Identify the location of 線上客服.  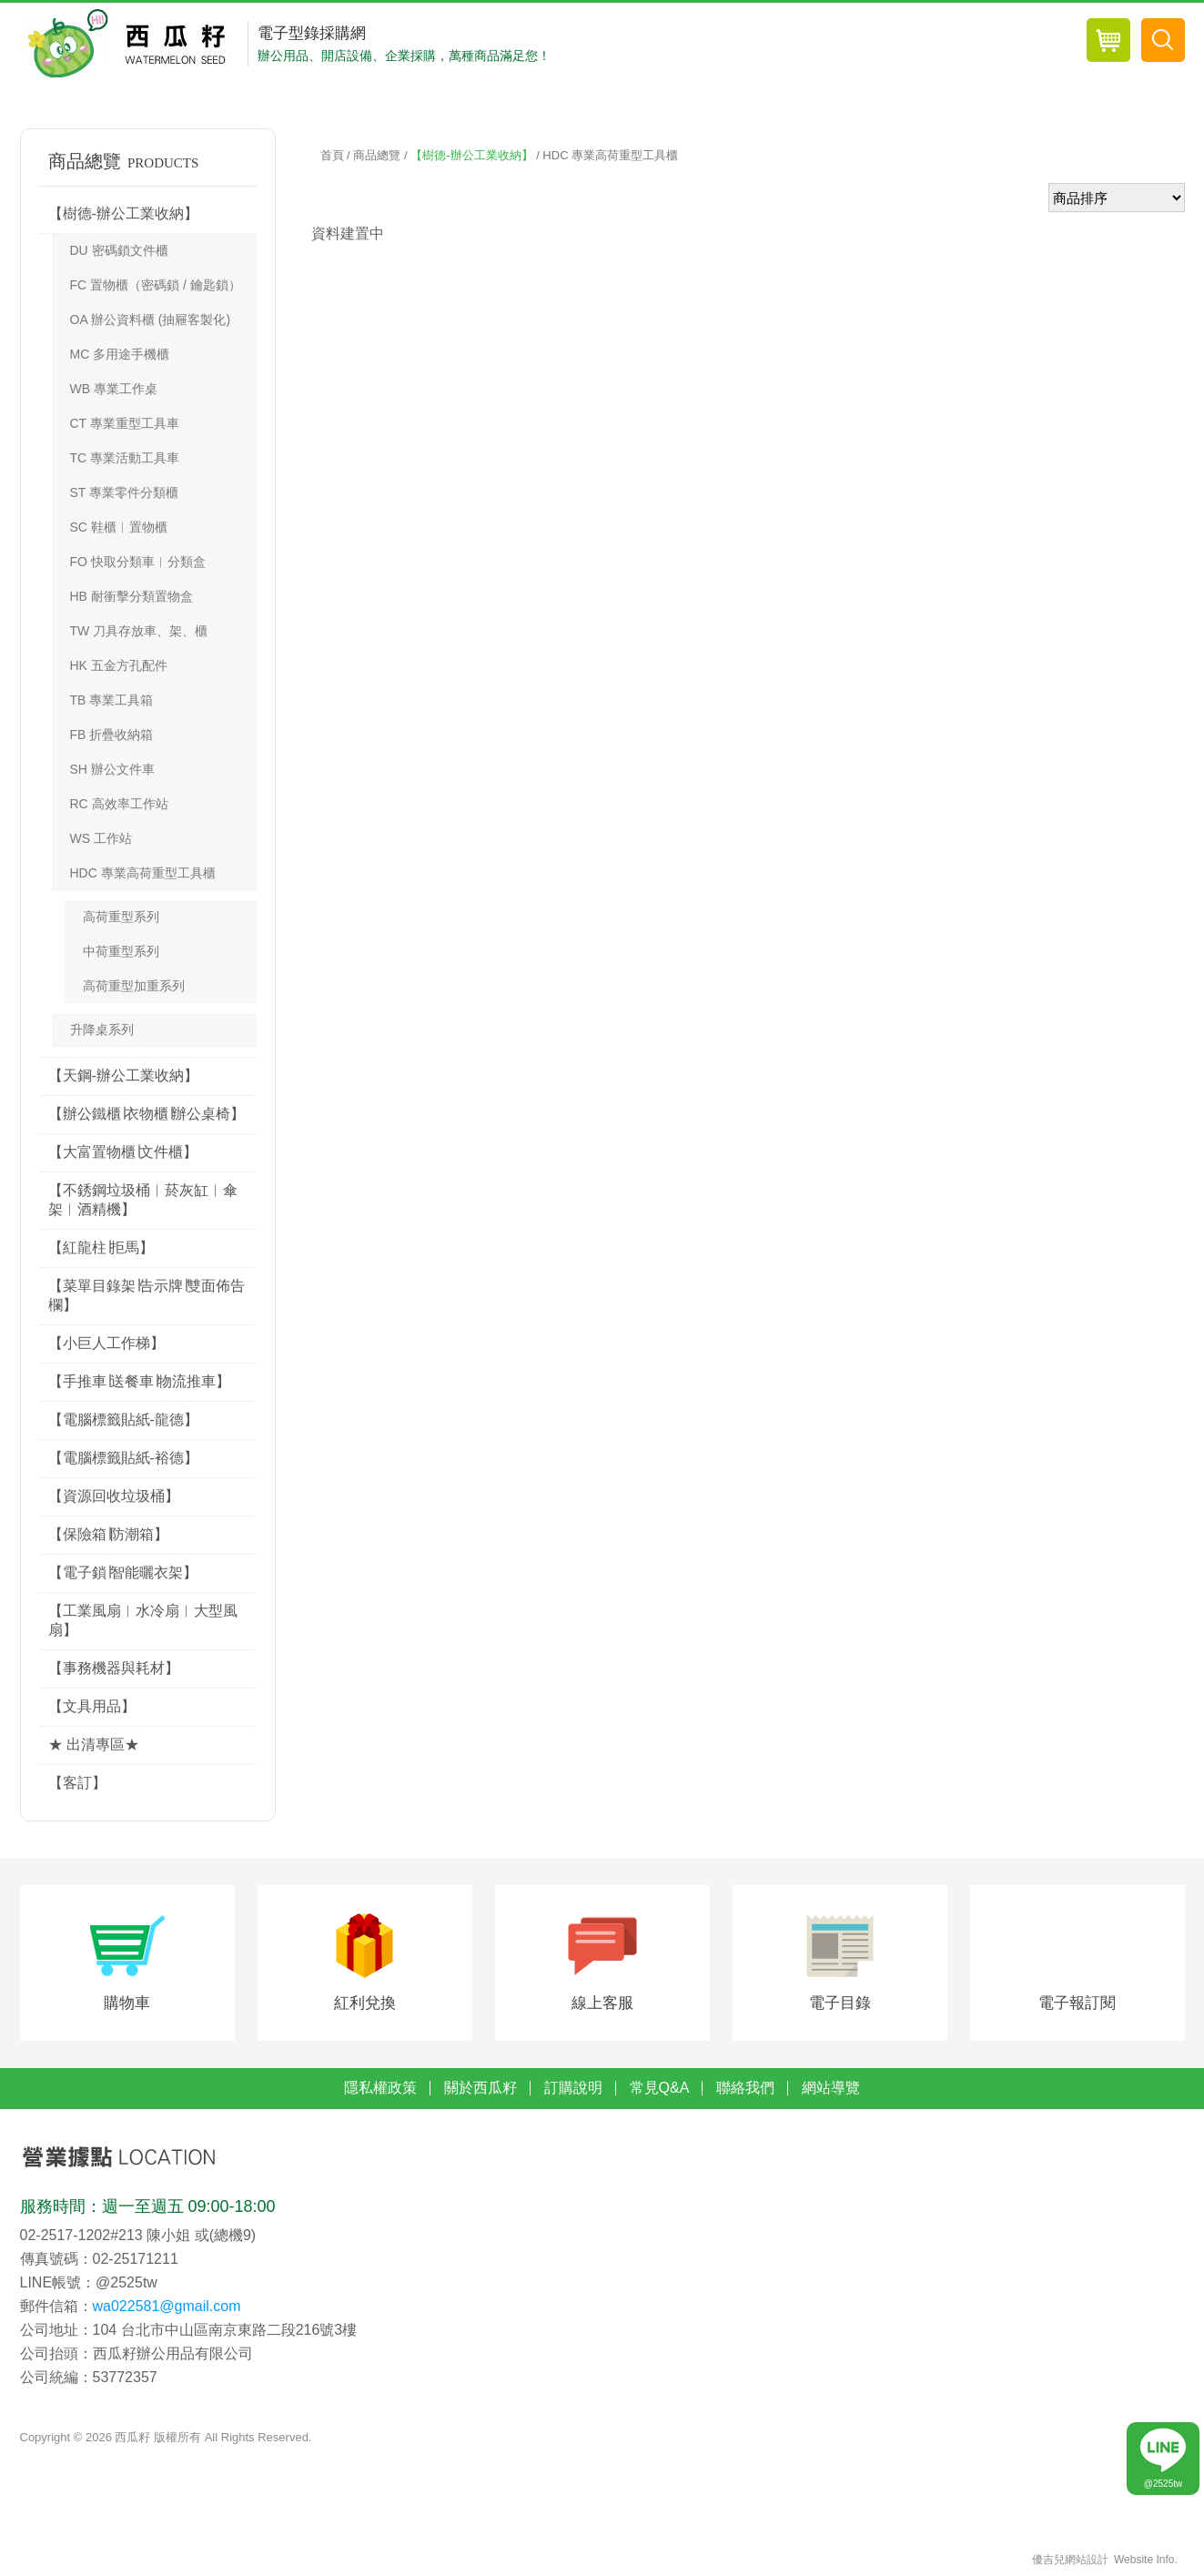
(602, 2004).